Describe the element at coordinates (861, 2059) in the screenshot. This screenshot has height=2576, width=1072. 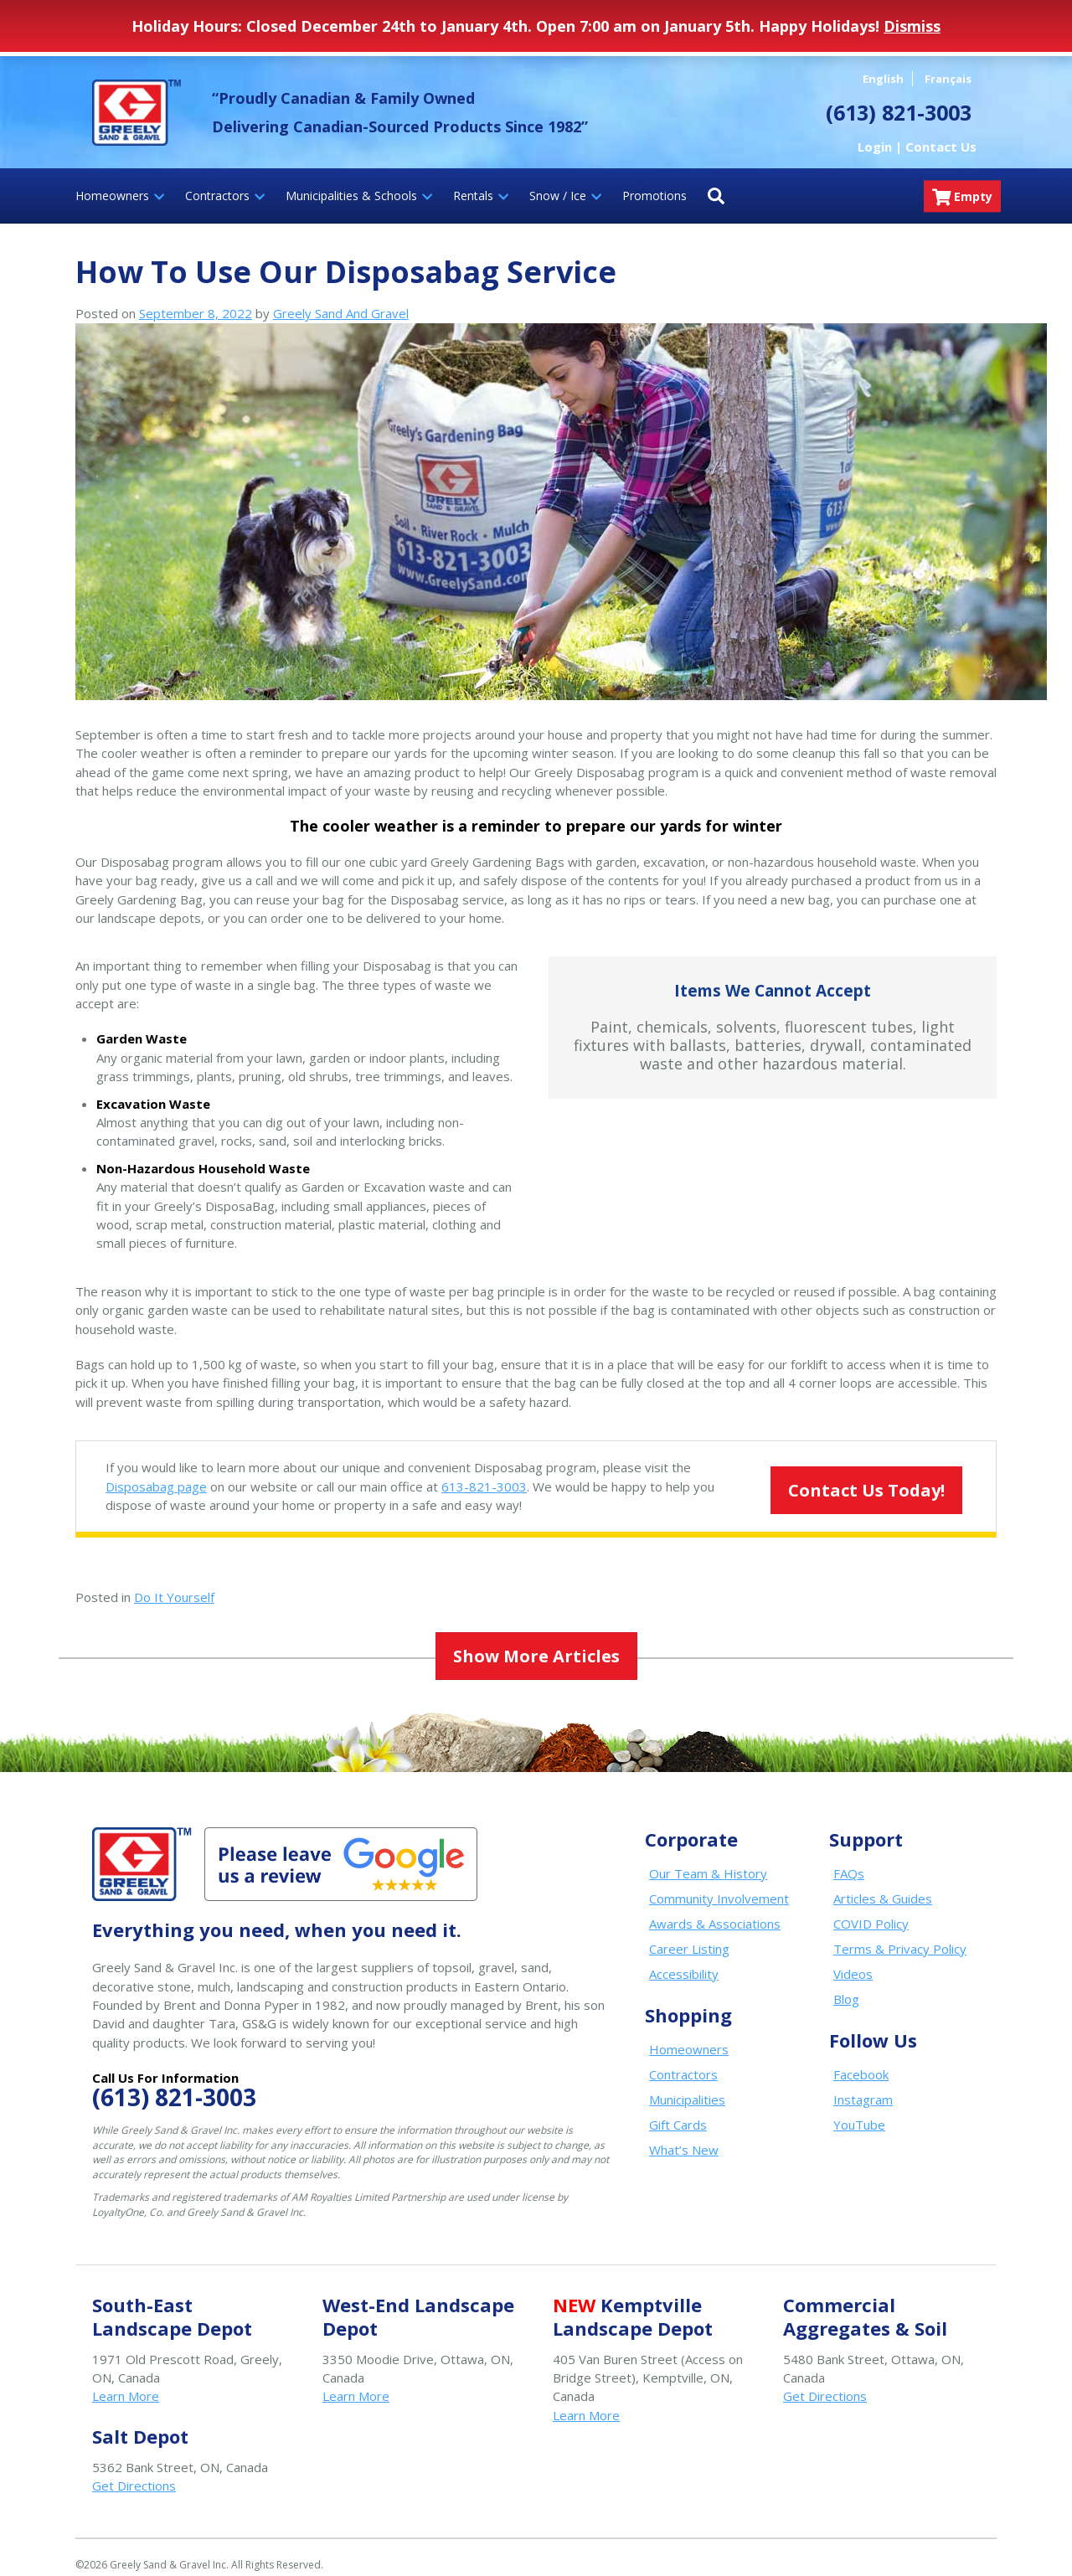
I see `Facebook` at that location.